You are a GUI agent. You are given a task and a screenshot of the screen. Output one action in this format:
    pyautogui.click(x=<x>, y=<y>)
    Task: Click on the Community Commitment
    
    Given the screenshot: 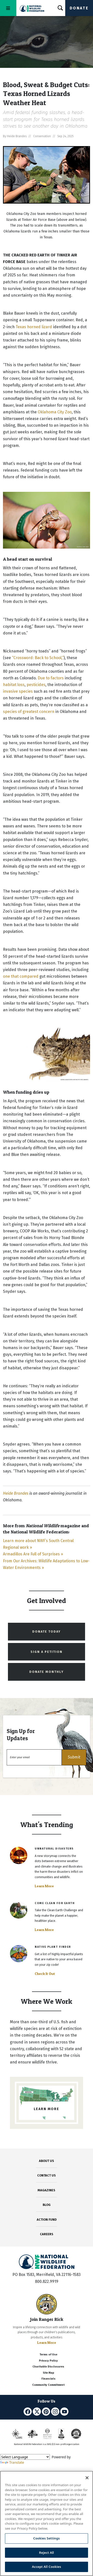 What is the action you would take?
    pyautogui.click(x=48, y=2384)
    